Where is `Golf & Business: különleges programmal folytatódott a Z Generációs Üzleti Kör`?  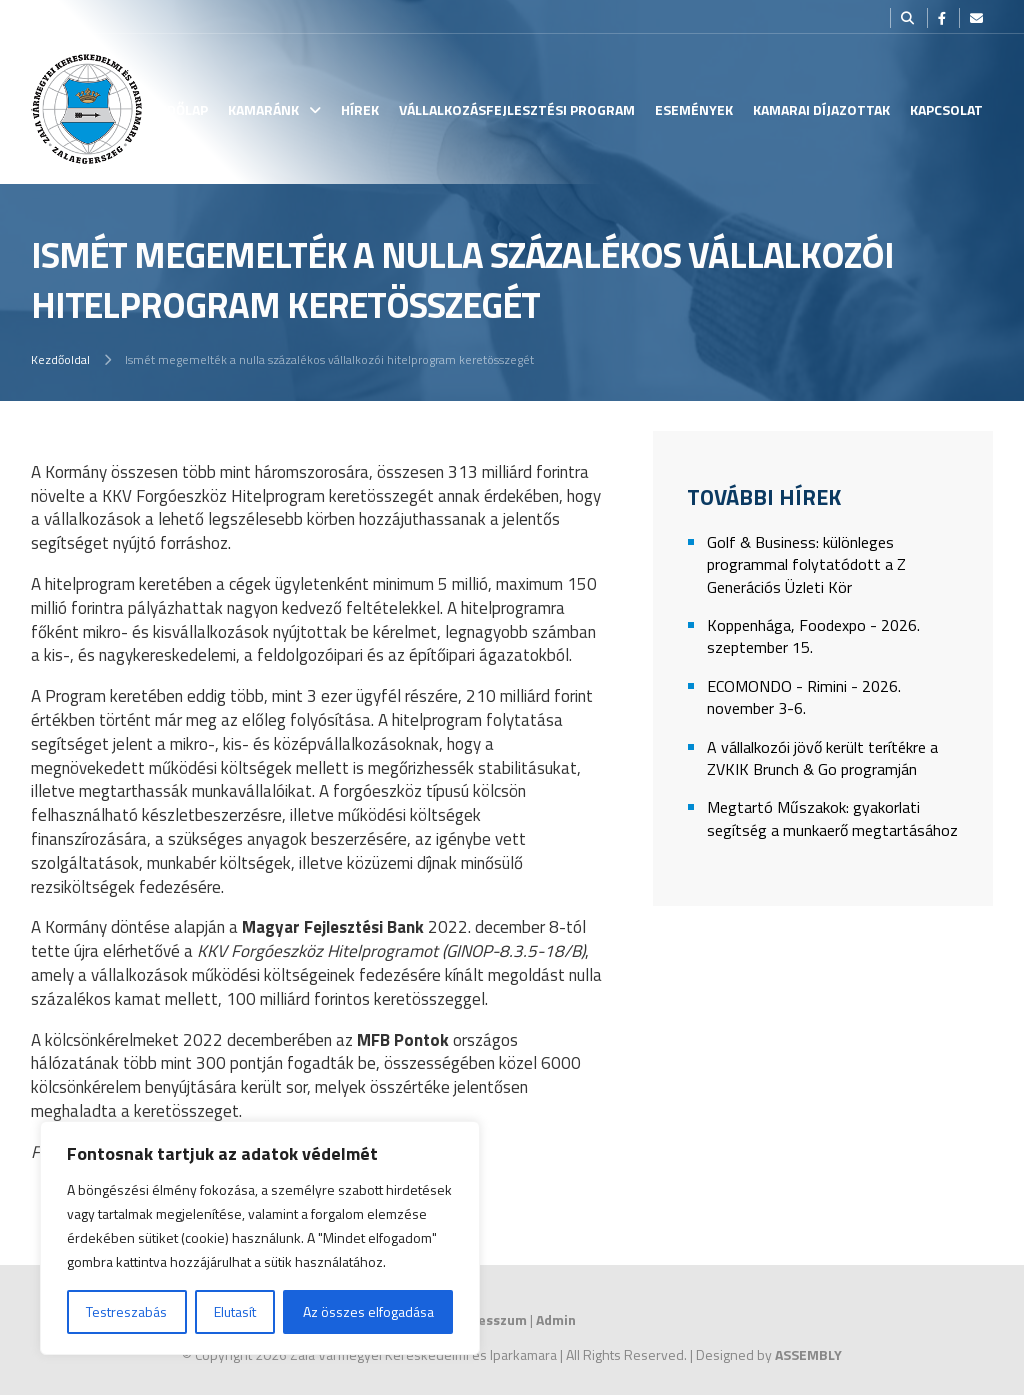
Golf & Business: különleges programmal folytatódott a Z Generációs Üzleti Kör is located at coordinates (806, 565).